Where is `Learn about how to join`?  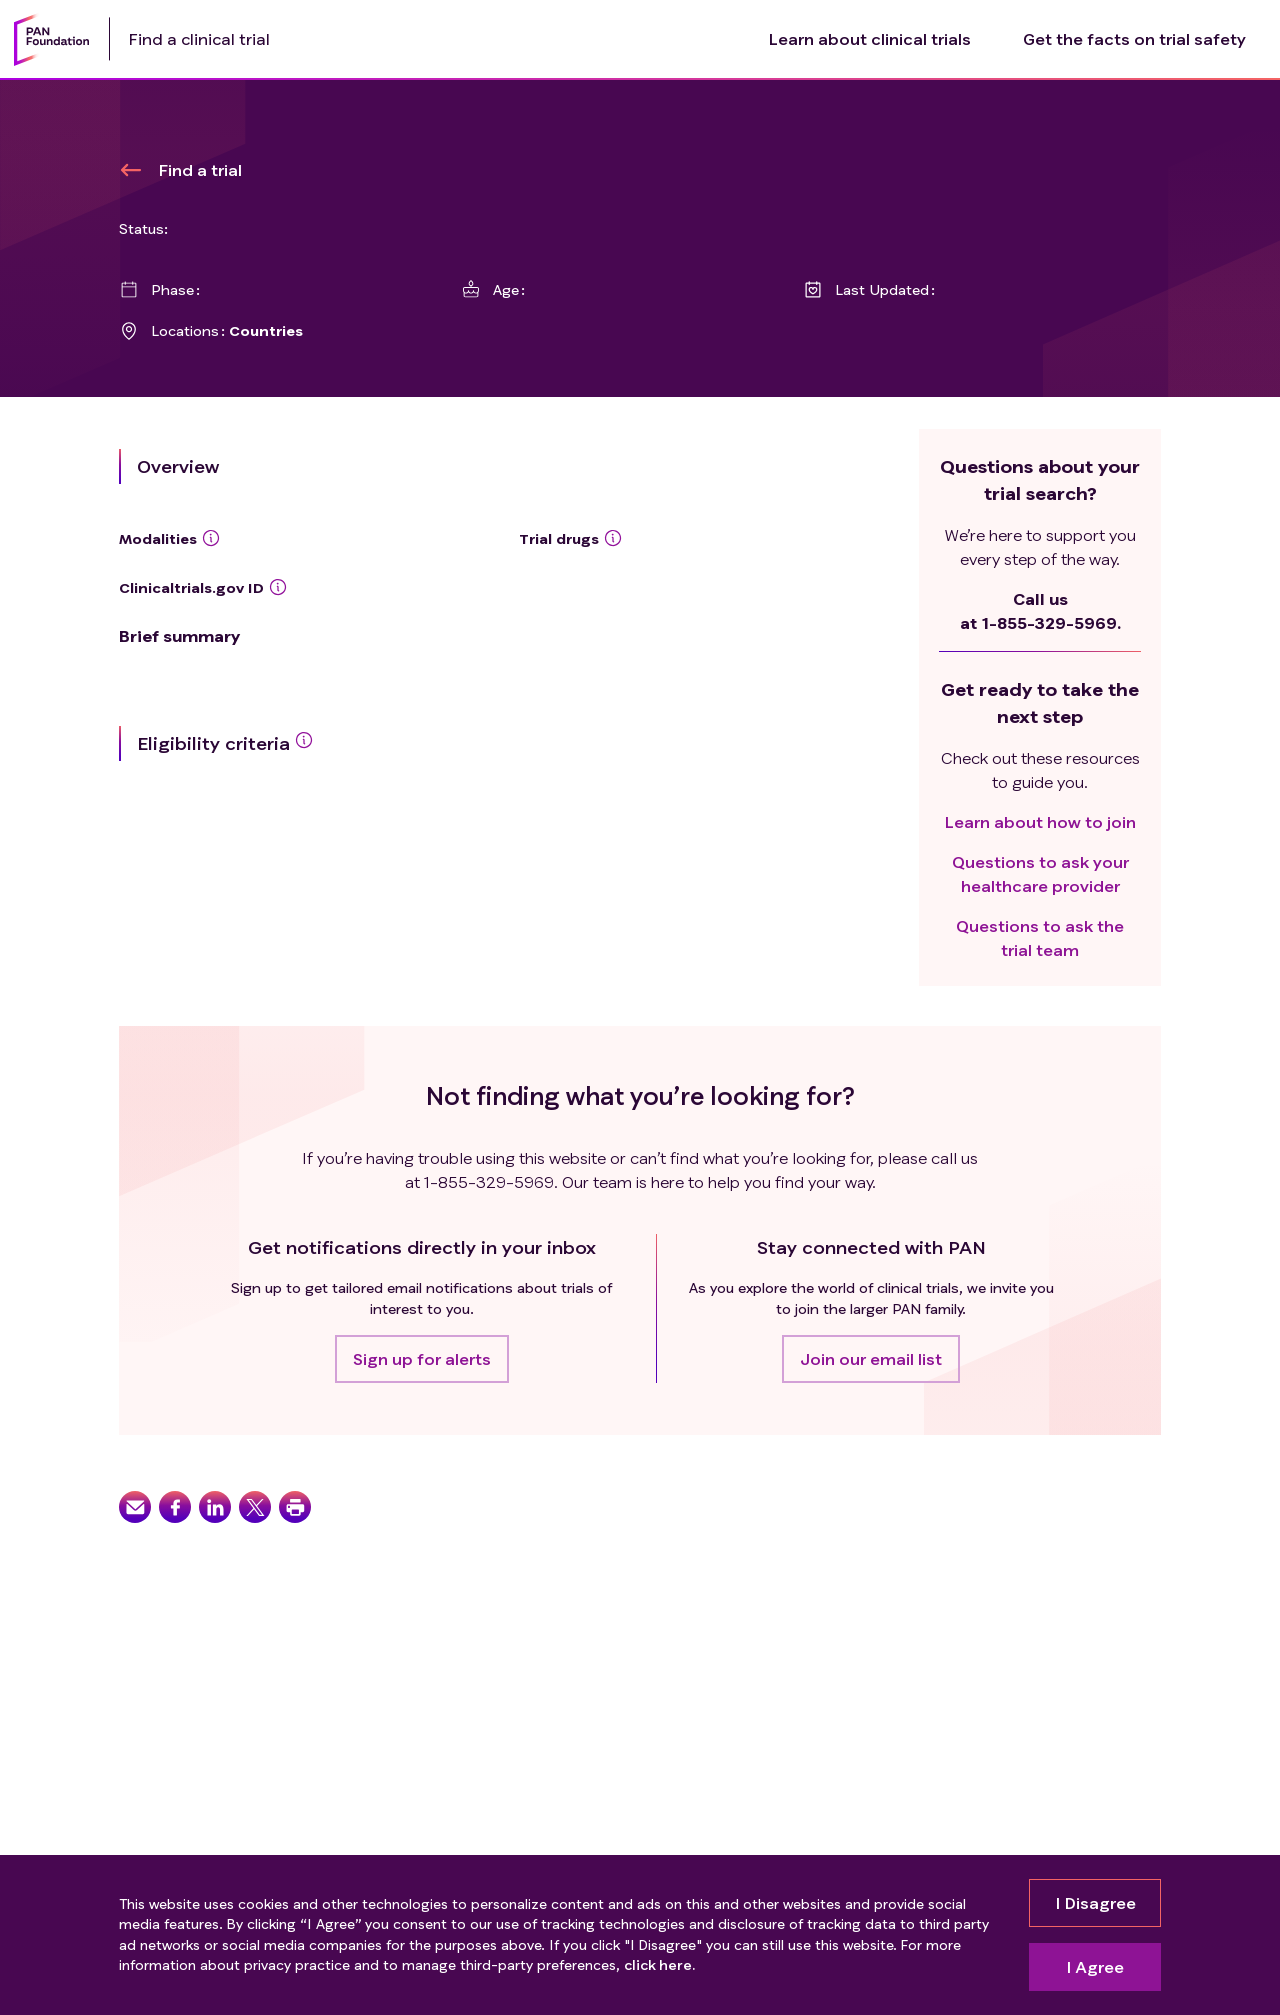 Learn about how to join is located at coordinates (1040, 821).